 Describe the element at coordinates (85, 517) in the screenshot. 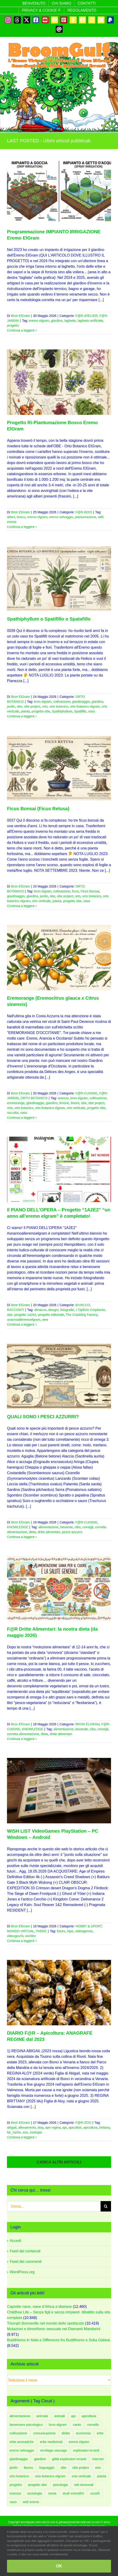

I see `piantumazione` at that location.